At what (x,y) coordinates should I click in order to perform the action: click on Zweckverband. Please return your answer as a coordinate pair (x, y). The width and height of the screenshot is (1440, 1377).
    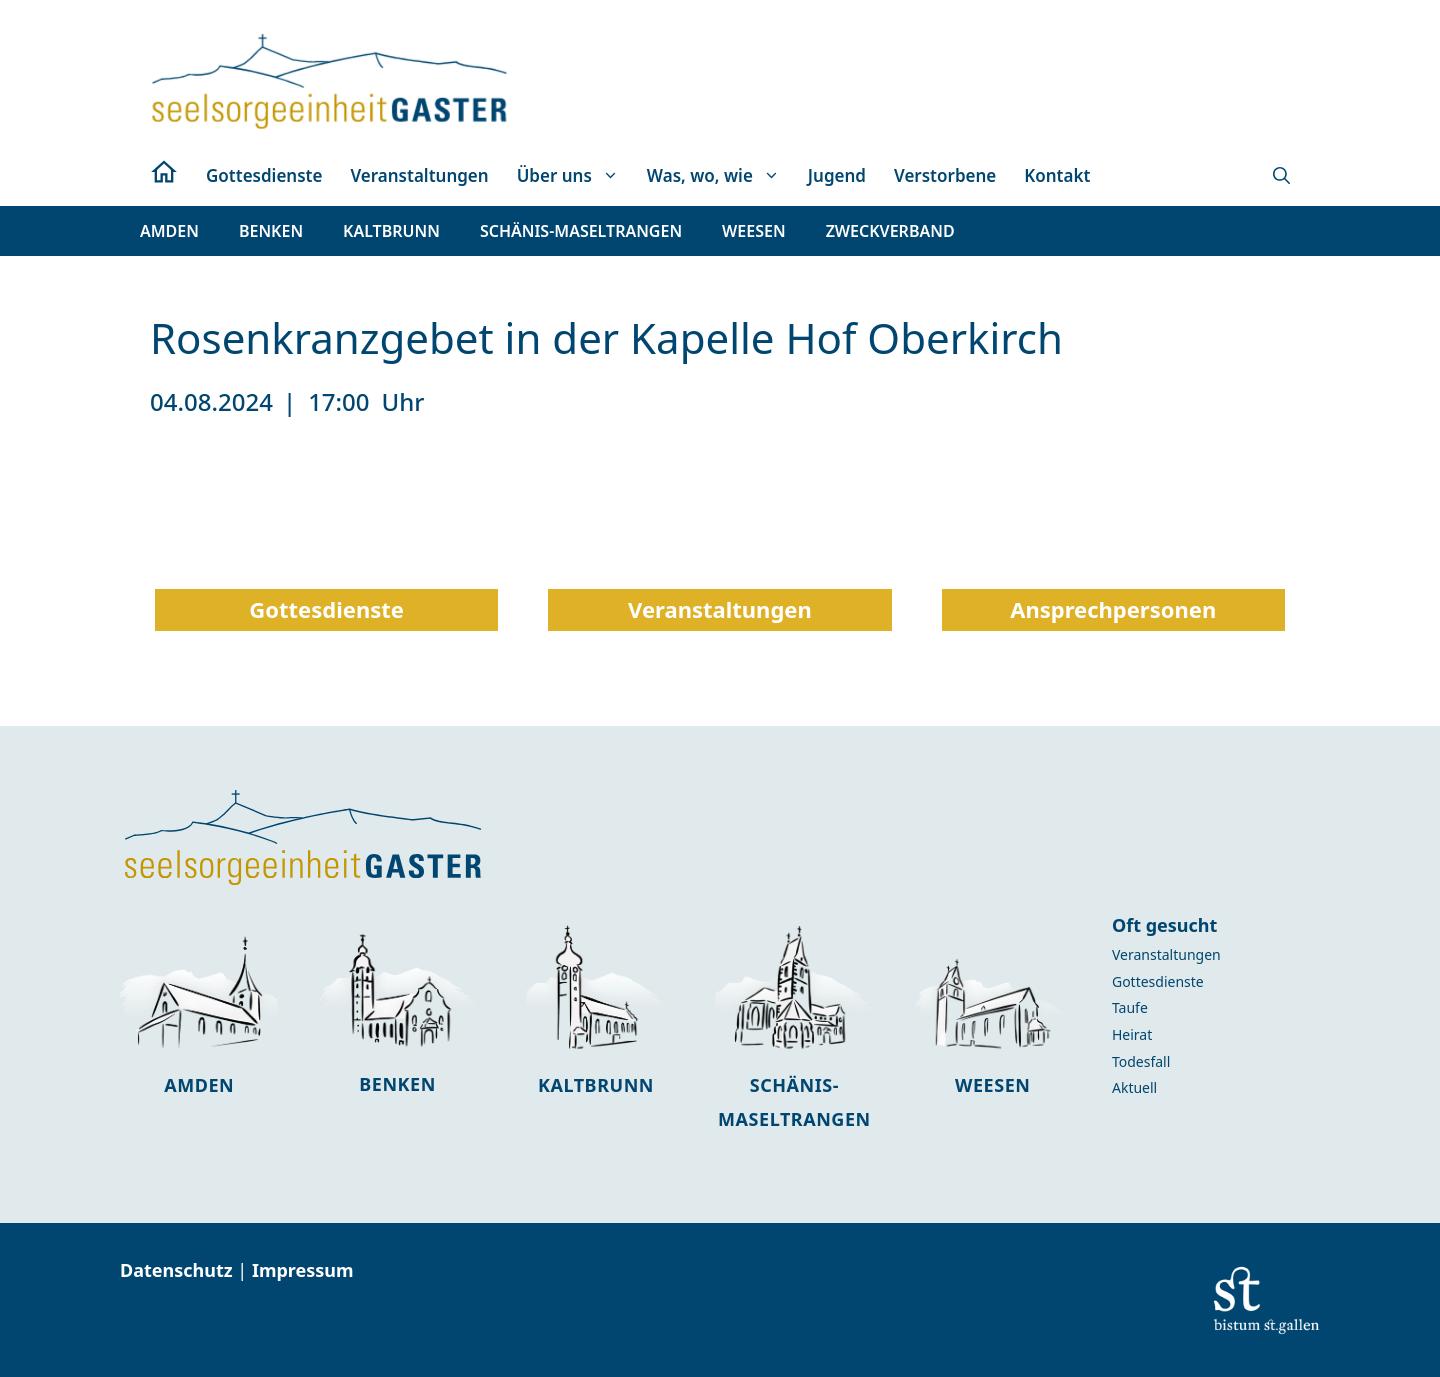
    Looking at the image, I should click on (890, 231).